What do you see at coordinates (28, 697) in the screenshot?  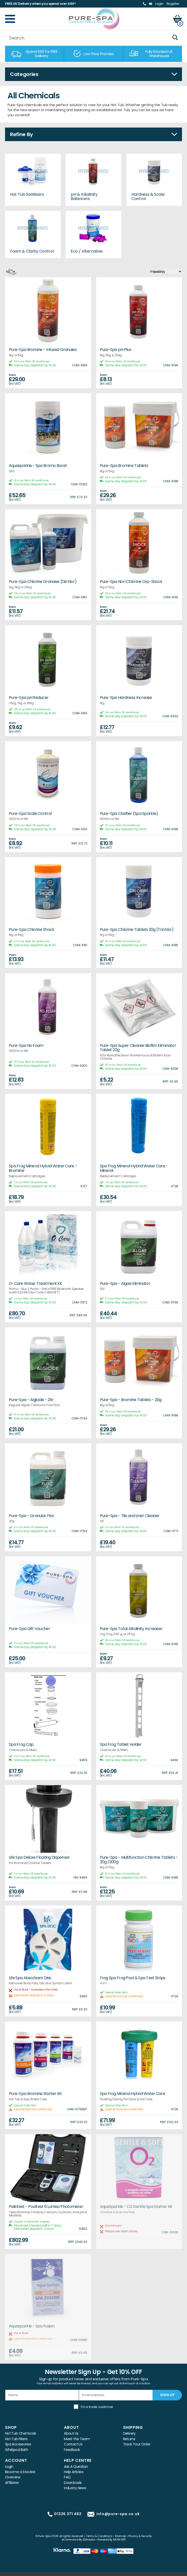 I see `Pure-Spa pH Reducer` at bounding box center [28, 697].